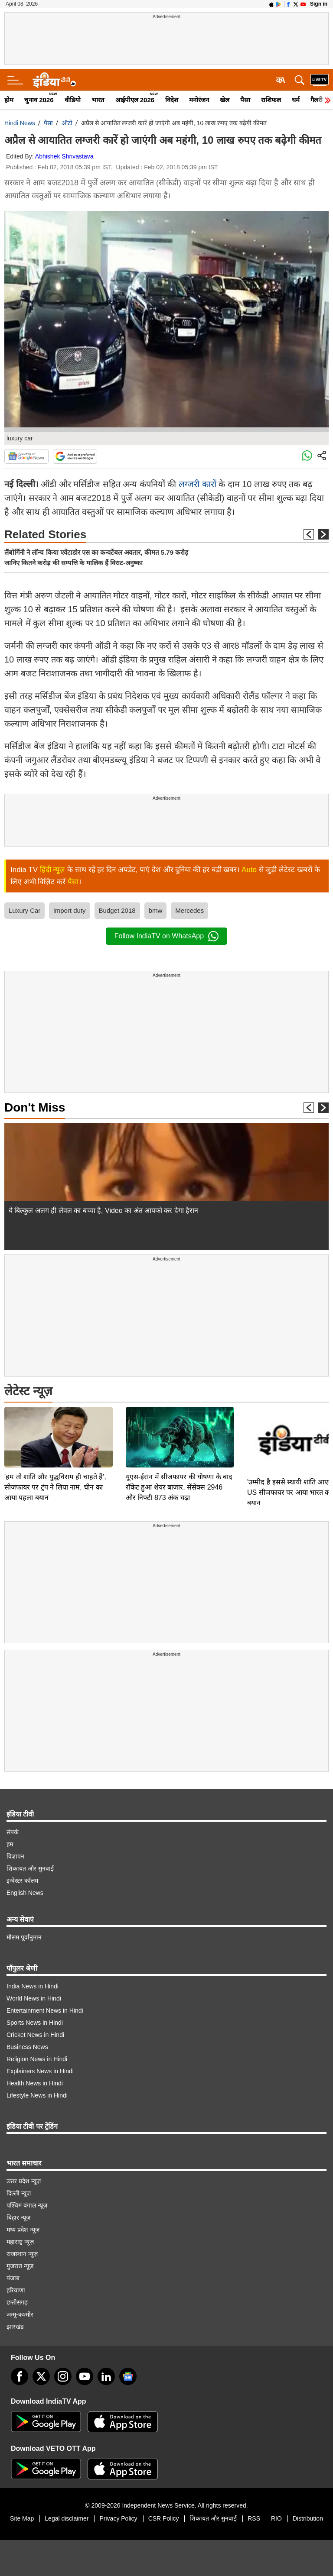 This screenshot has width=333, height=2576. What do you see at coordinates (37, 2059) in the screenshot?
I see `Religion News in Hindi` at bounding box center [37, 2059].